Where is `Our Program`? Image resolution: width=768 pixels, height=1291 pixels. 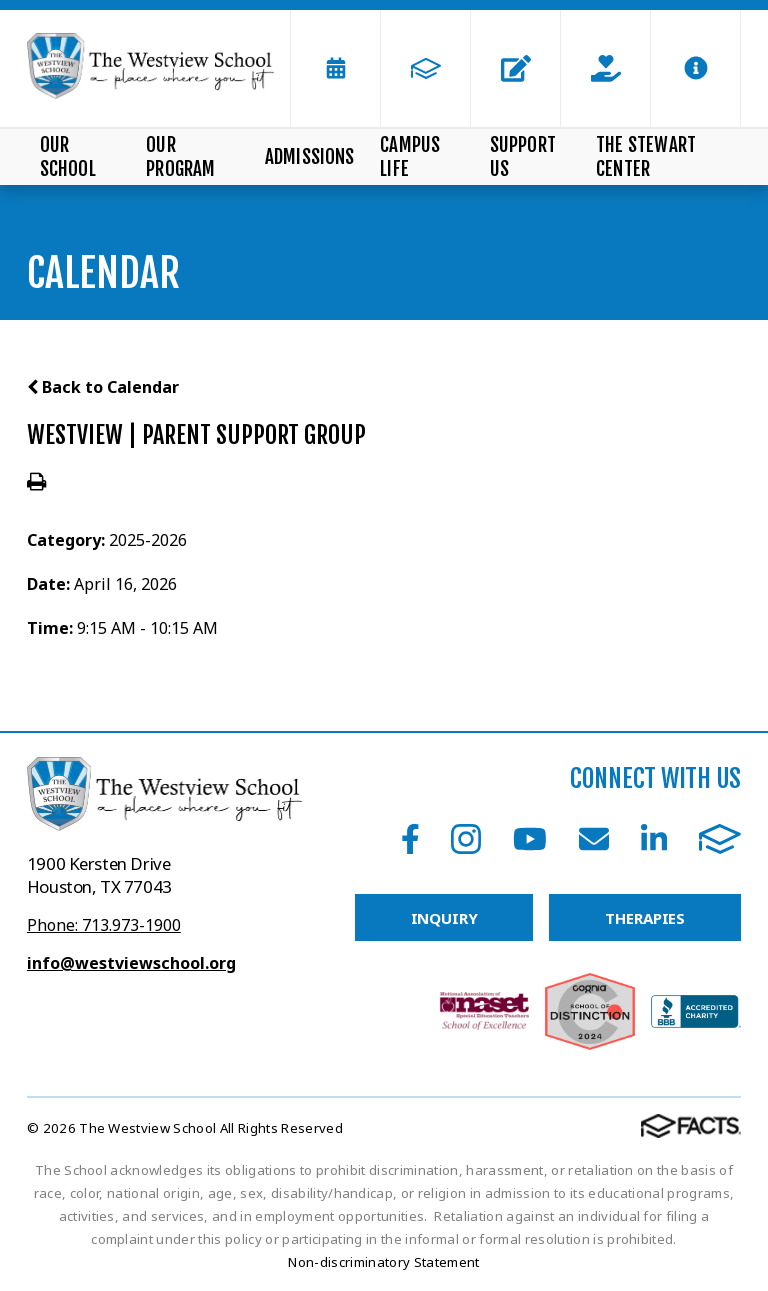 Our Program is located at coordinates (180, 157).